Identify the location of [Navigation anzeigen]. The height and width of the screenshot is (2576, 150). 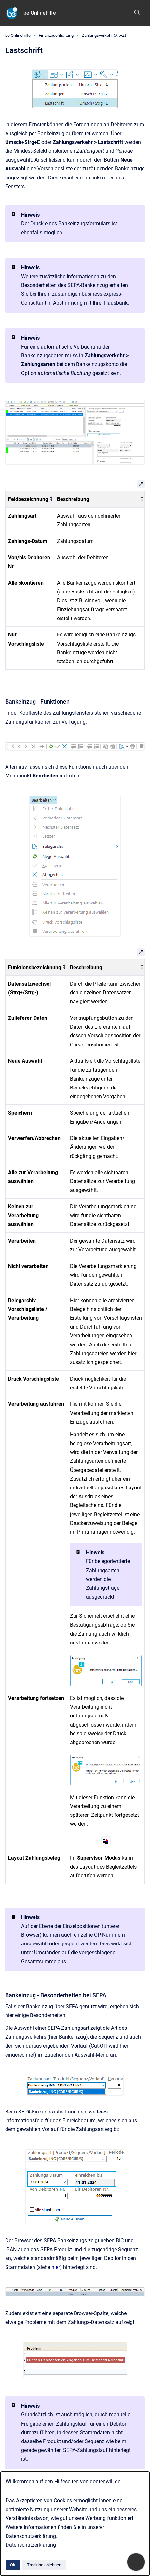
(136, 2562).